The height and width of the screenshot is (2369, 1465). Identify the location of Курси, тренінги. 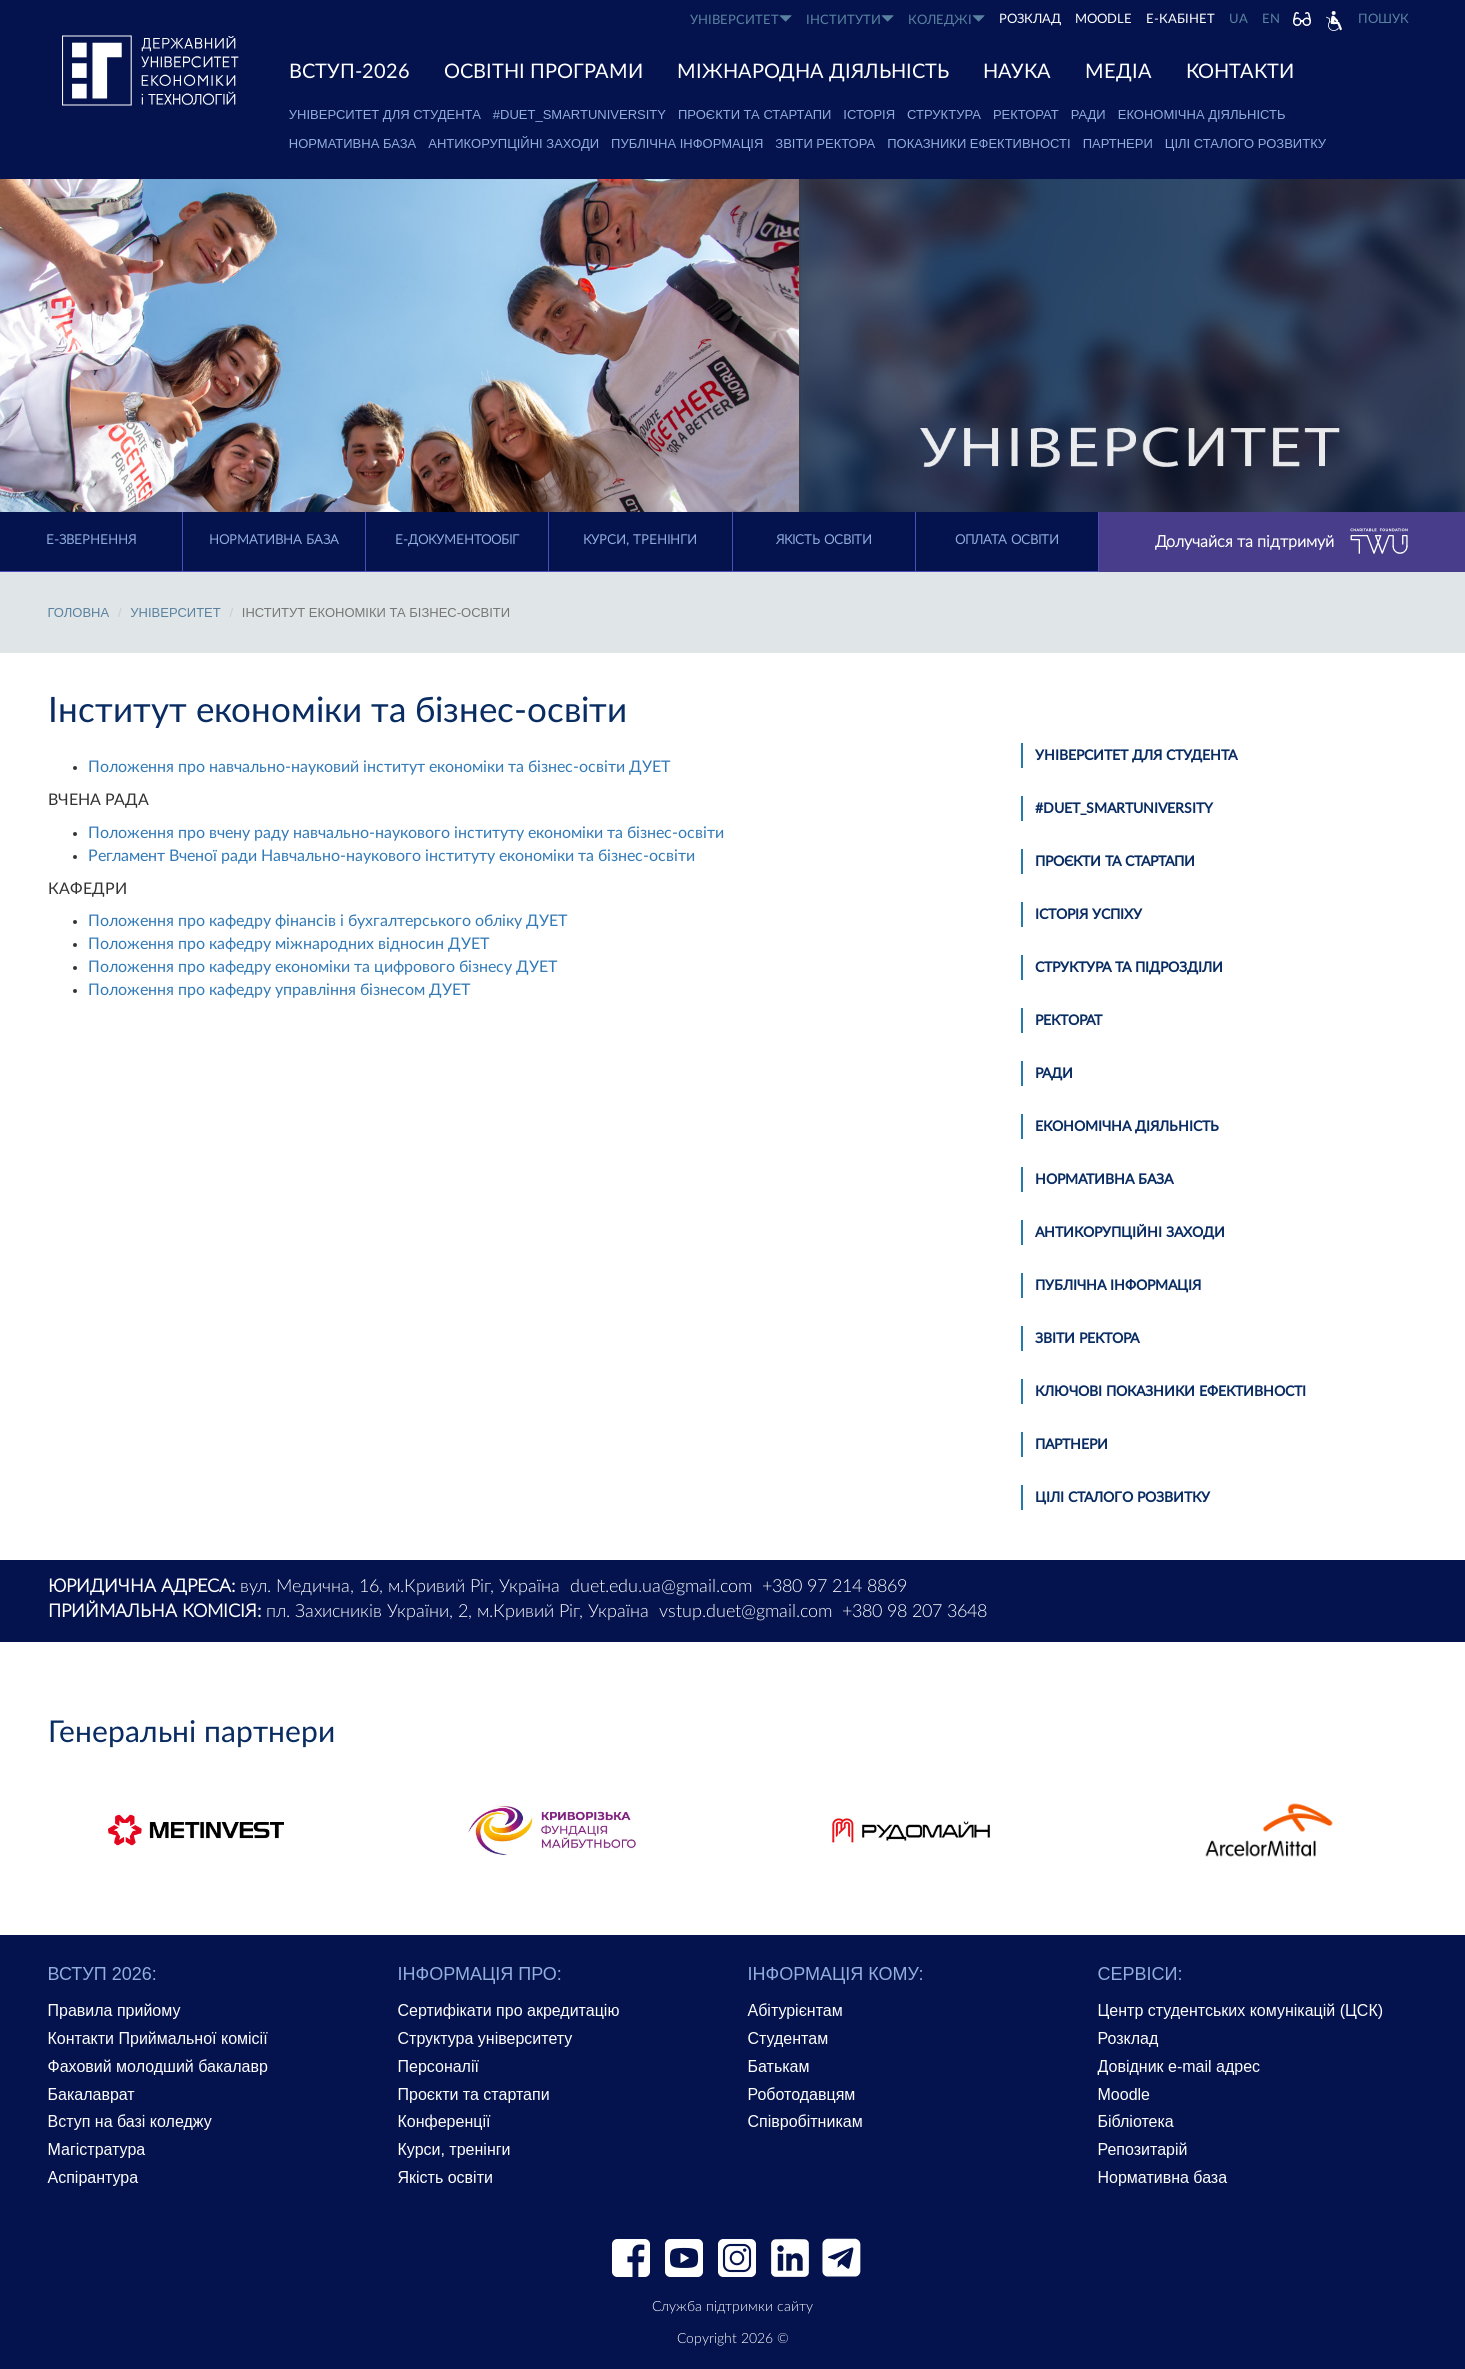
(640, 540).